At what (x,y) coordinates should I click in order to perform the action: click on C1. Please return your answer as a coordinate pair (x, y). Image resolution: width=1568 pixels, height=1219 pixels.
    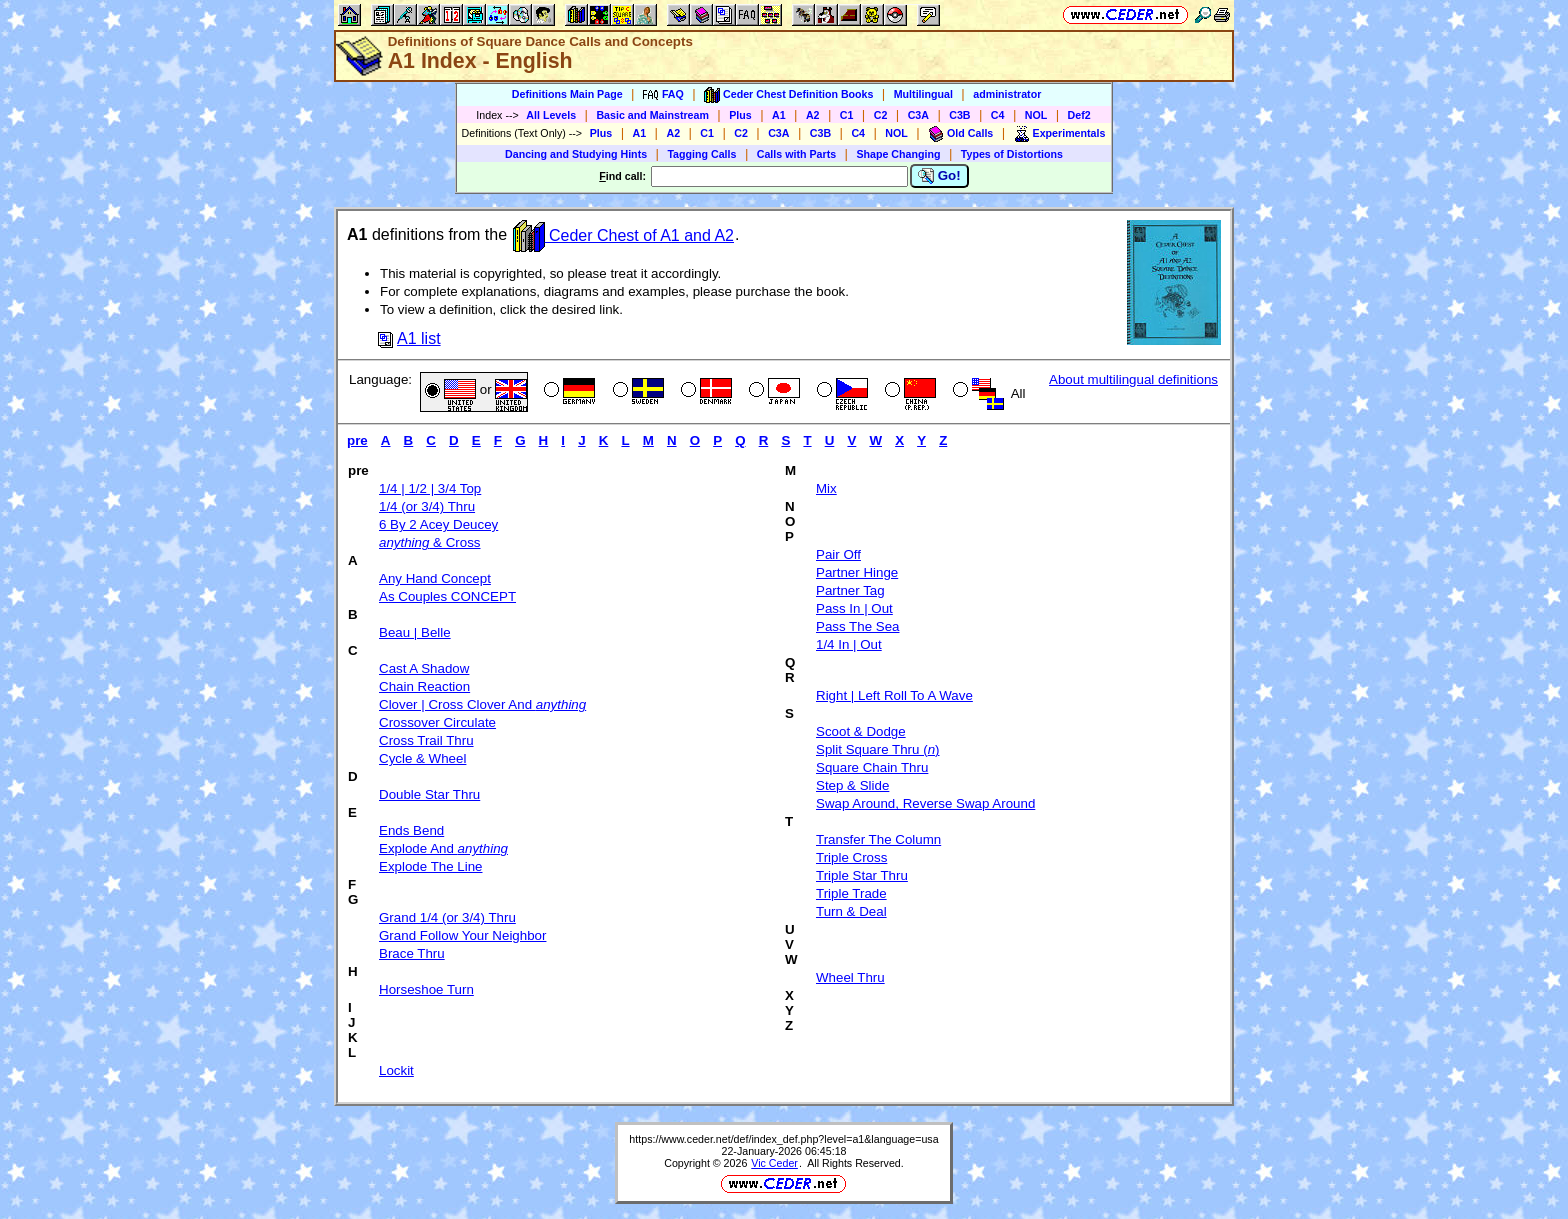
    Looking at the image, I should click on (847, 115).